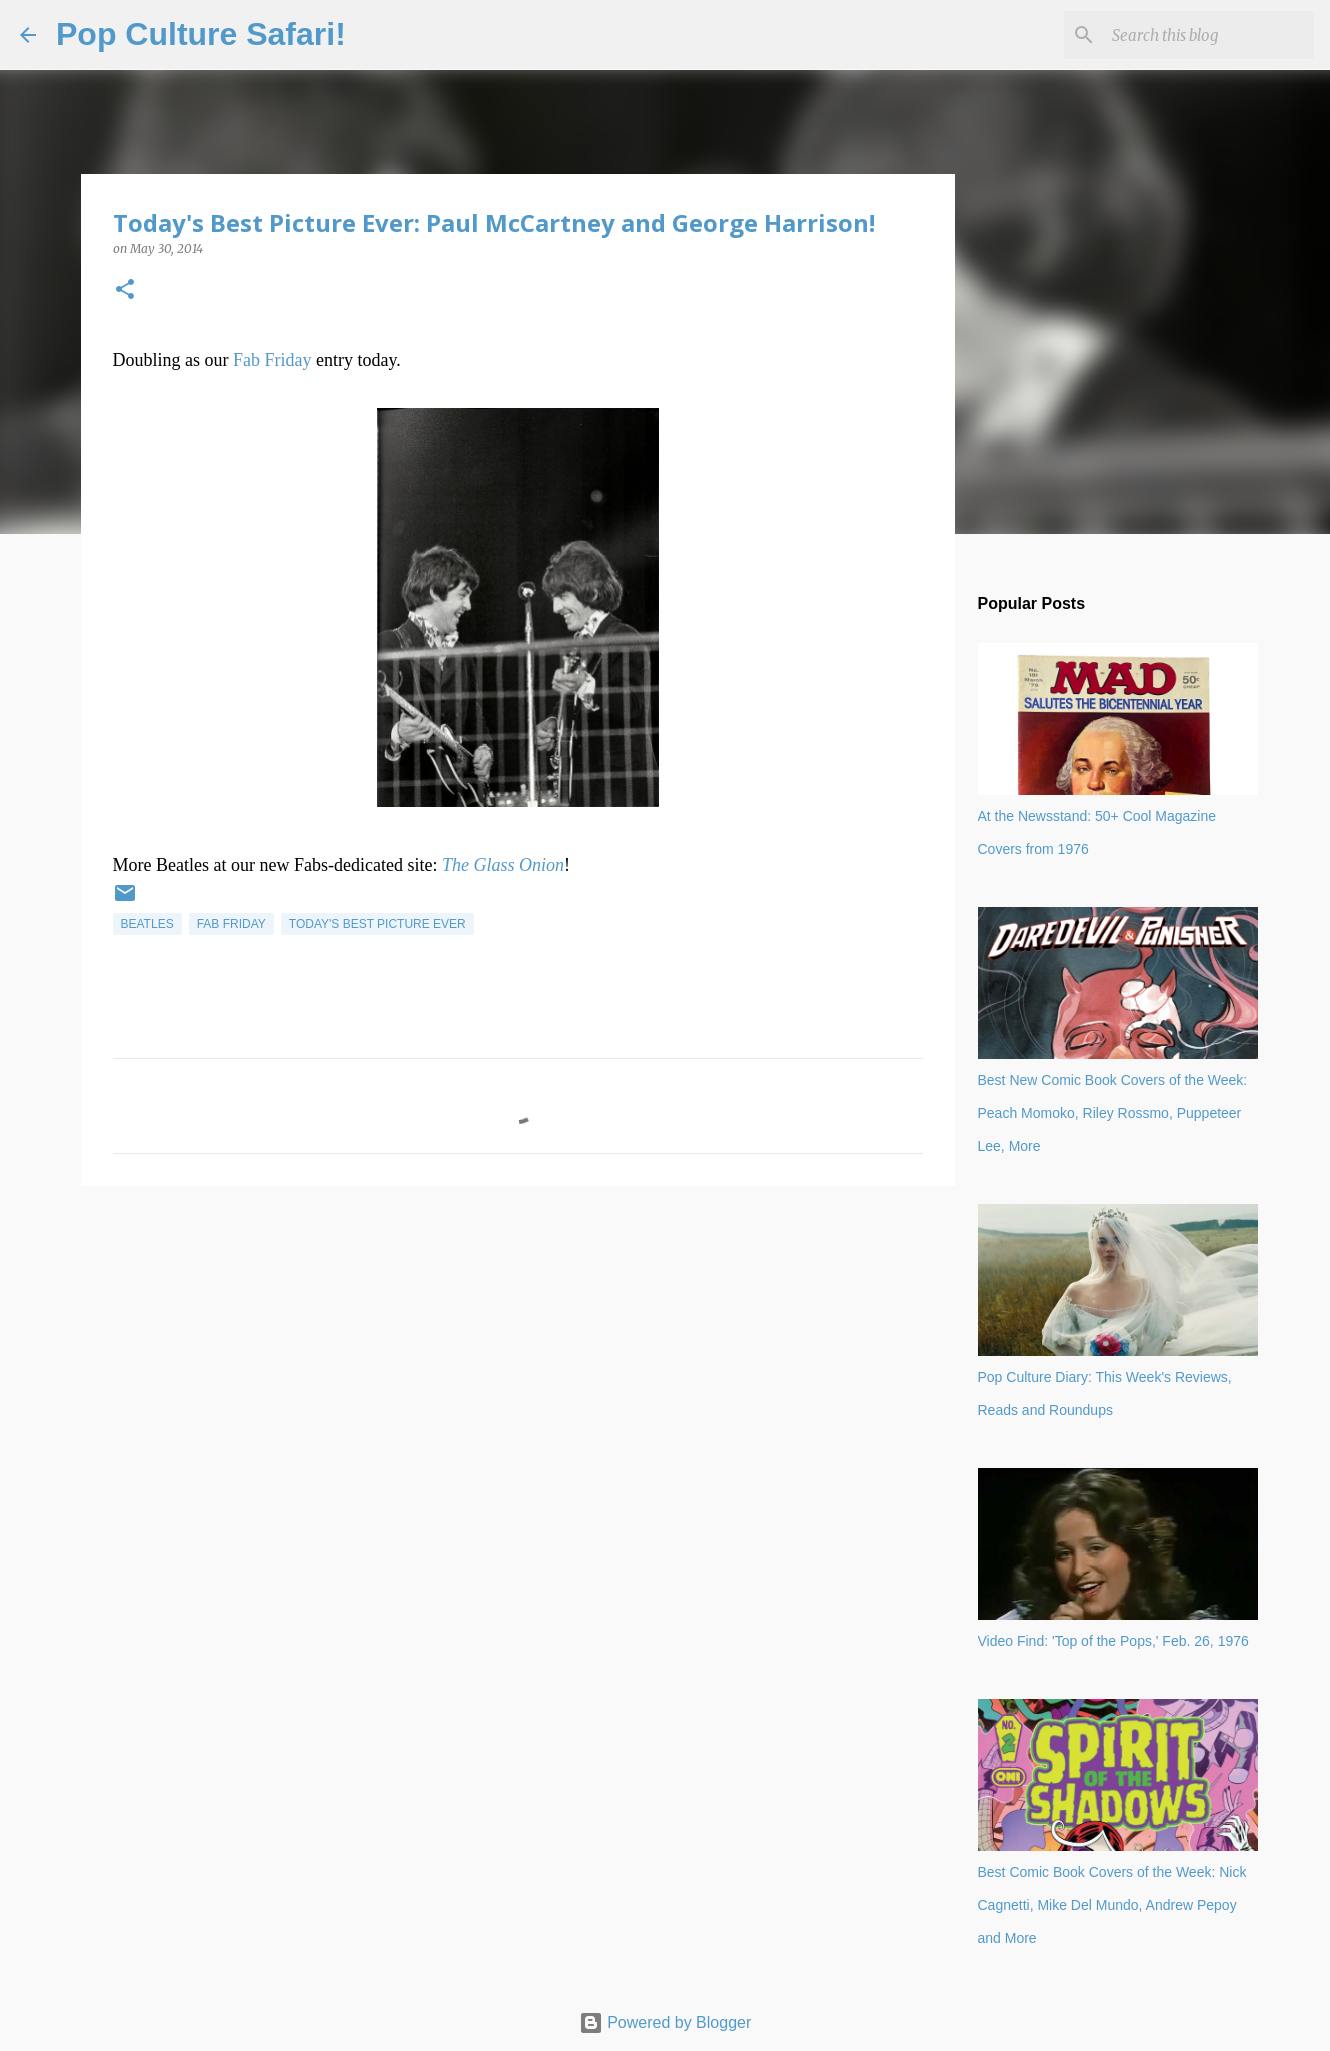 This screenshot has height=2051, width=1330. Describe the element at coordinates (1113, 1113) in the screenshot. I see `Best New Comic Book Covers of the Week: Peach Momoko, Riley Rossmo, Puppeteer Lee, More` at that location.